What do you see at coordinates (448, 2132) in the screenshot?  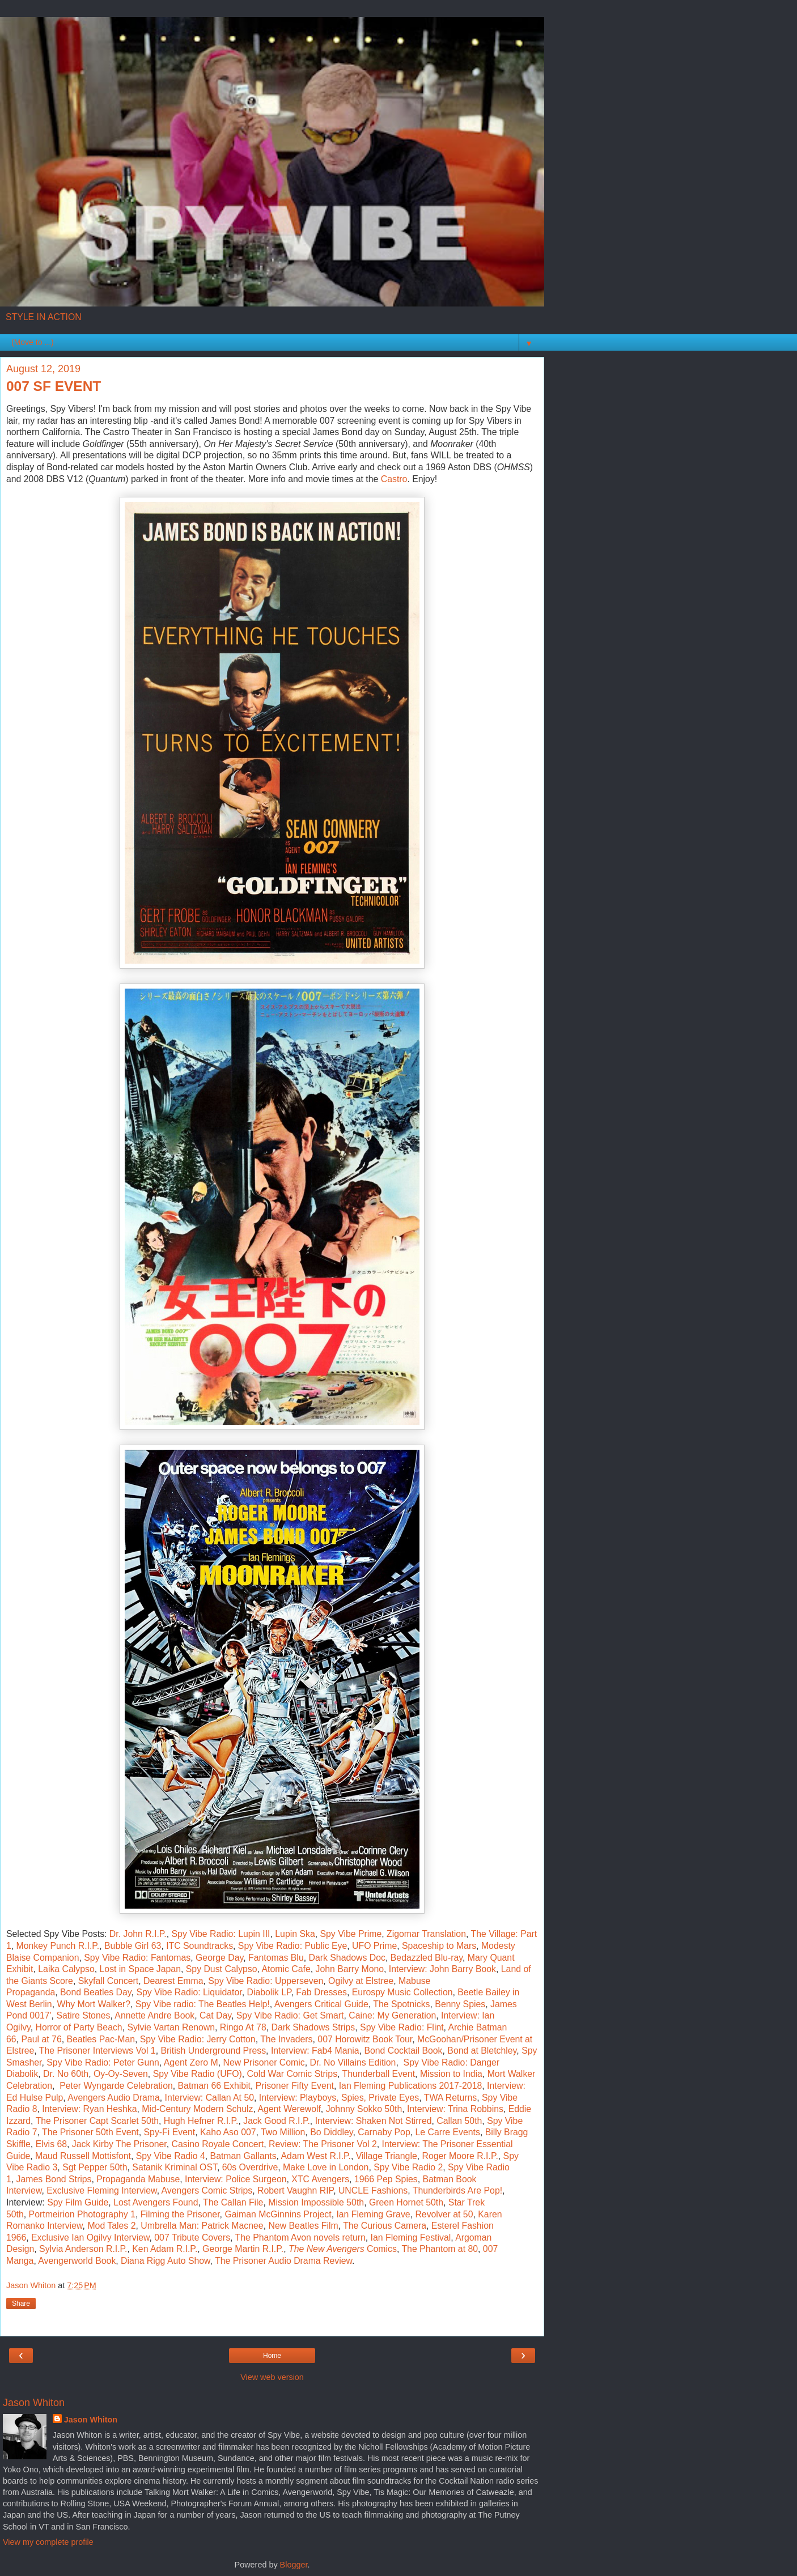 I see `Le Carre Events` at bounding box center [448, 2132].